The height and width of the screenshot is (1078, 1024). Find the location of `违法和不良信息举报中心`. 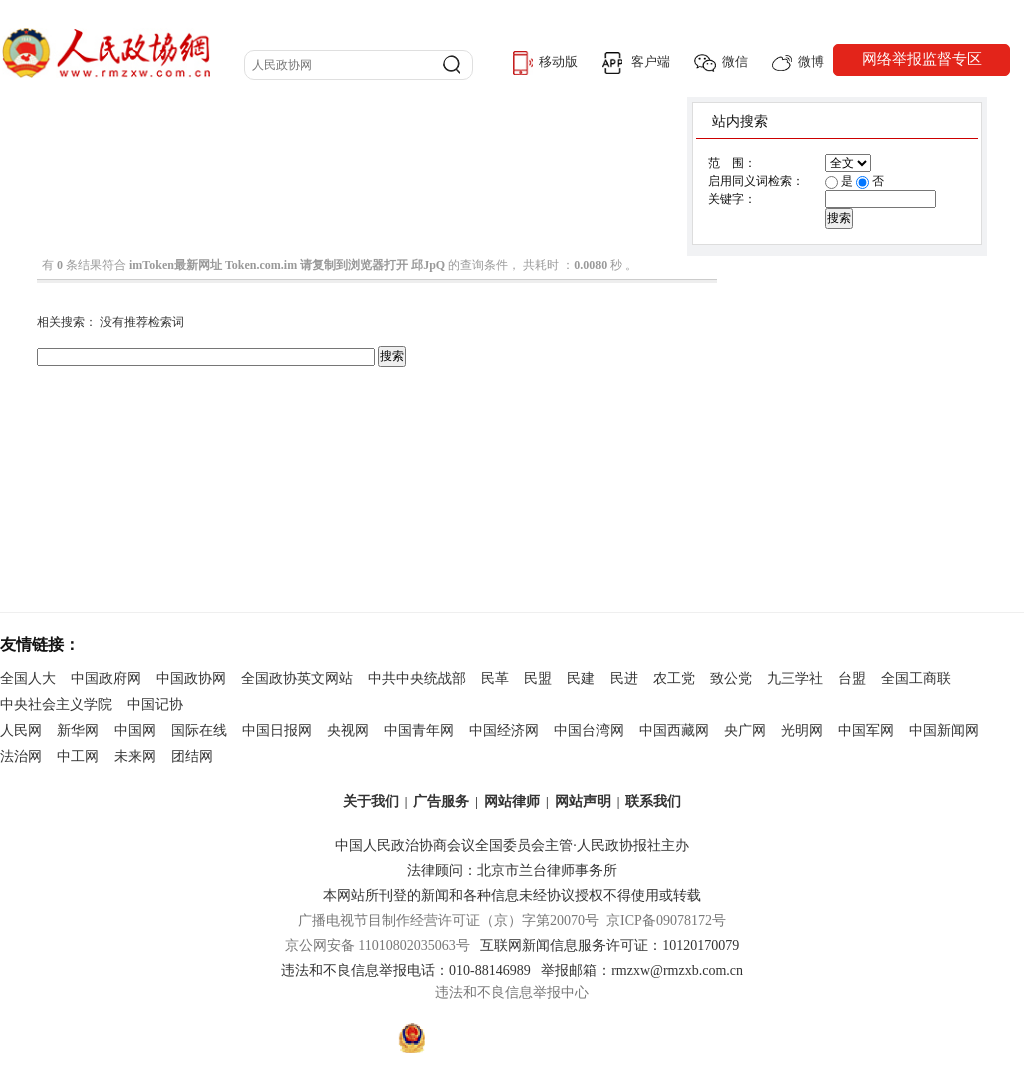

违法和不良信息举报中心 is located at coordinates (512, 992).